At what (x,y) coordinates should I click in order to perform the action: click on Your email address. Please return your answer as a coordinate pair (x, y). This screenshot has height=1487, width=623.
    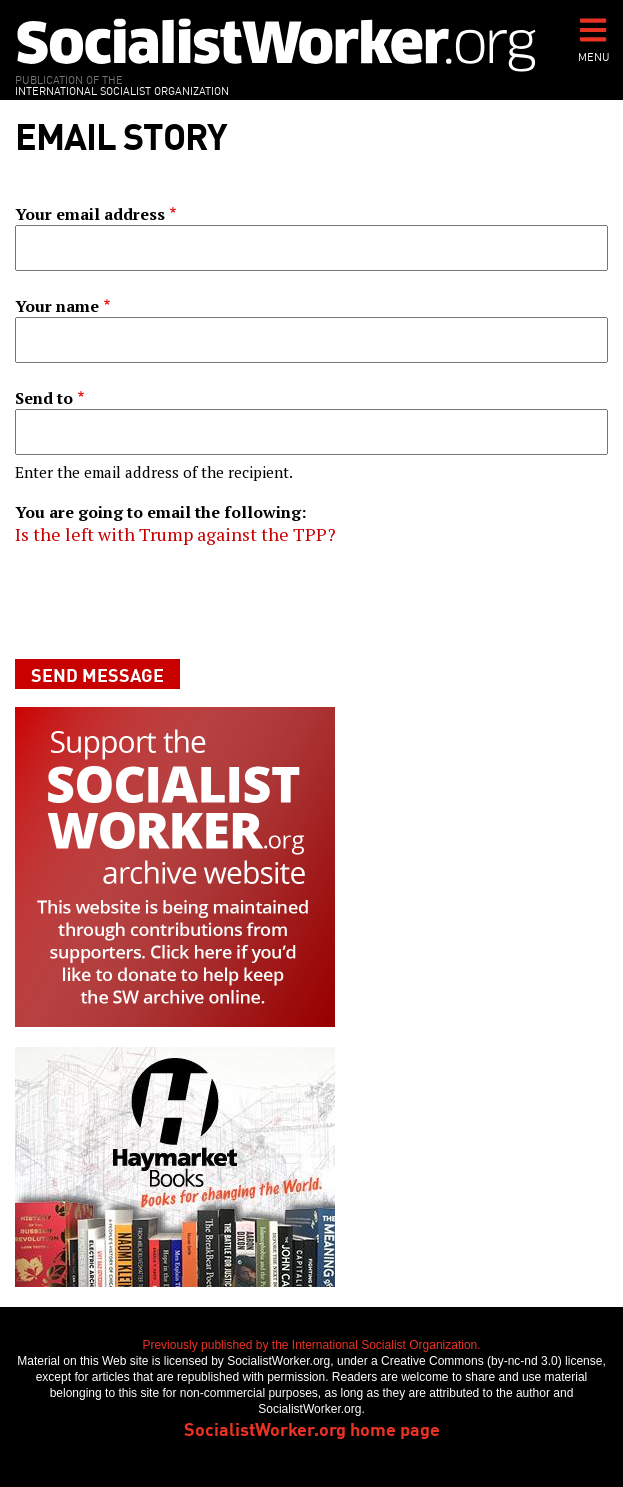
    Looking at the image, I should click on (90, 214).